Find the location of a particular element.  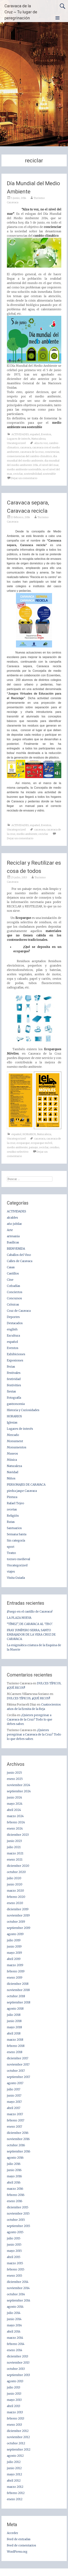

“TÍNEZ”, DE CARAVACA AL ‘TBO’. is located at coordinates (30, 1624).